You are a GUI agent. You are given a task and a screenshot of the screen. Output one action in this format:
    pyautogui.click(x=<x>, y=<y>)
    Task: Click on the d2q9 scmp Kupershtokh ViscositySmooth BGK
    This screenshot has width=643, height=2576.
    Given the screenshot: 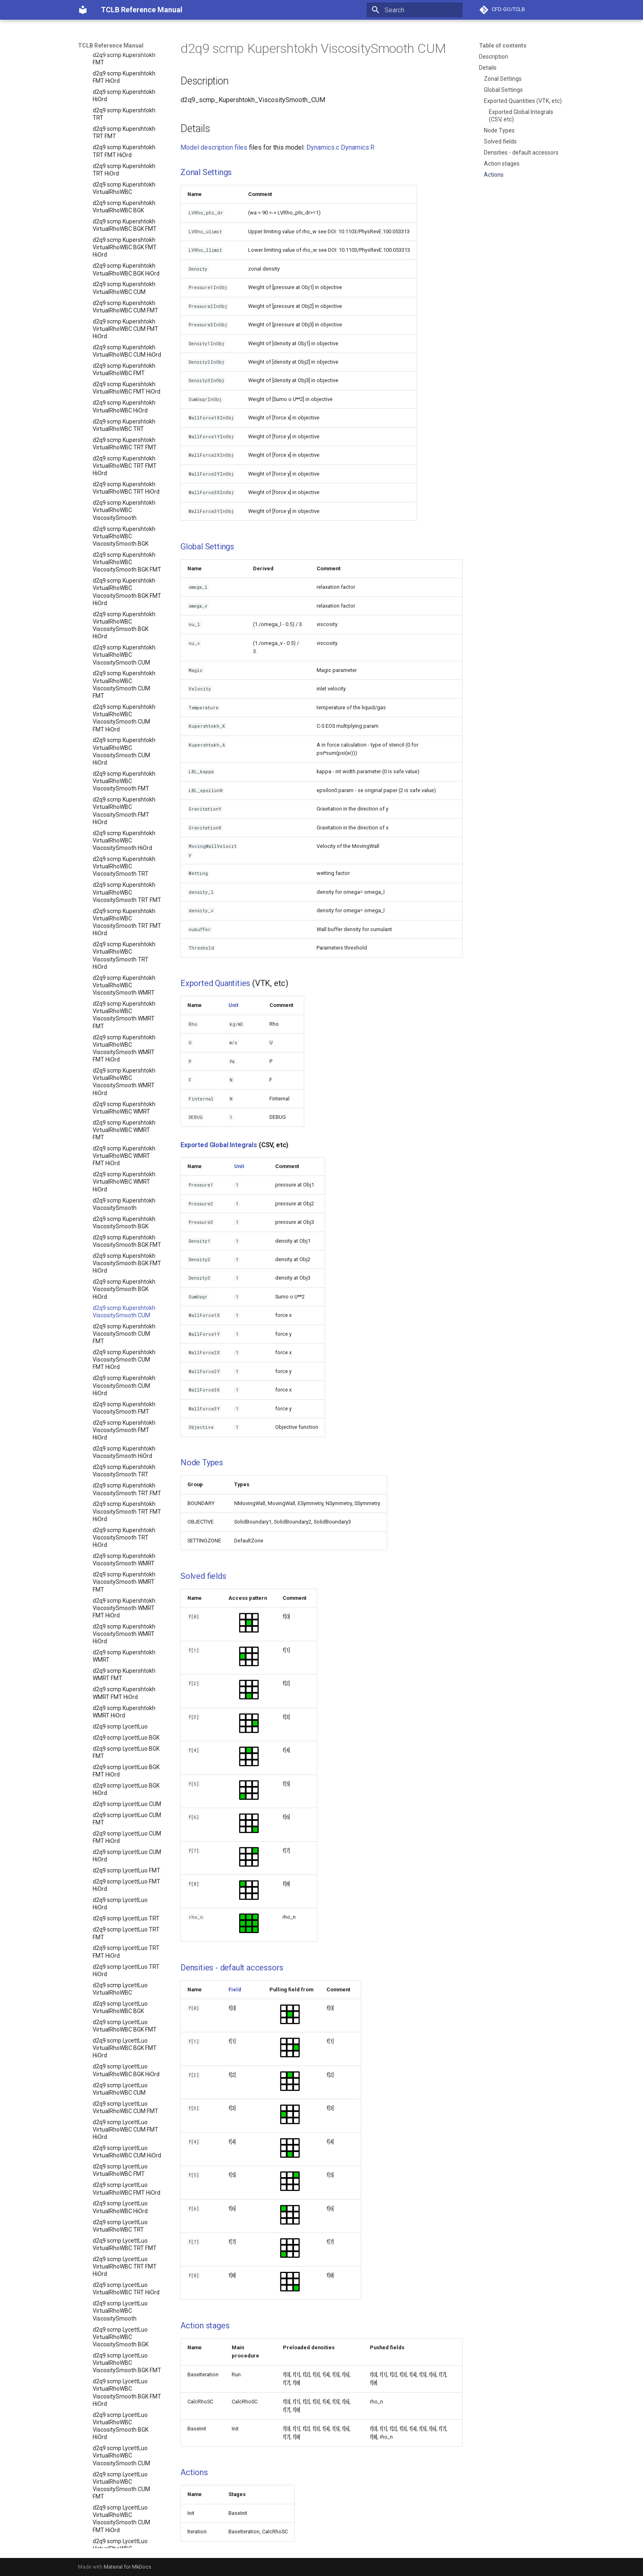 What is the action you would take?
    pyautogui.click(x=124, y=82)
    